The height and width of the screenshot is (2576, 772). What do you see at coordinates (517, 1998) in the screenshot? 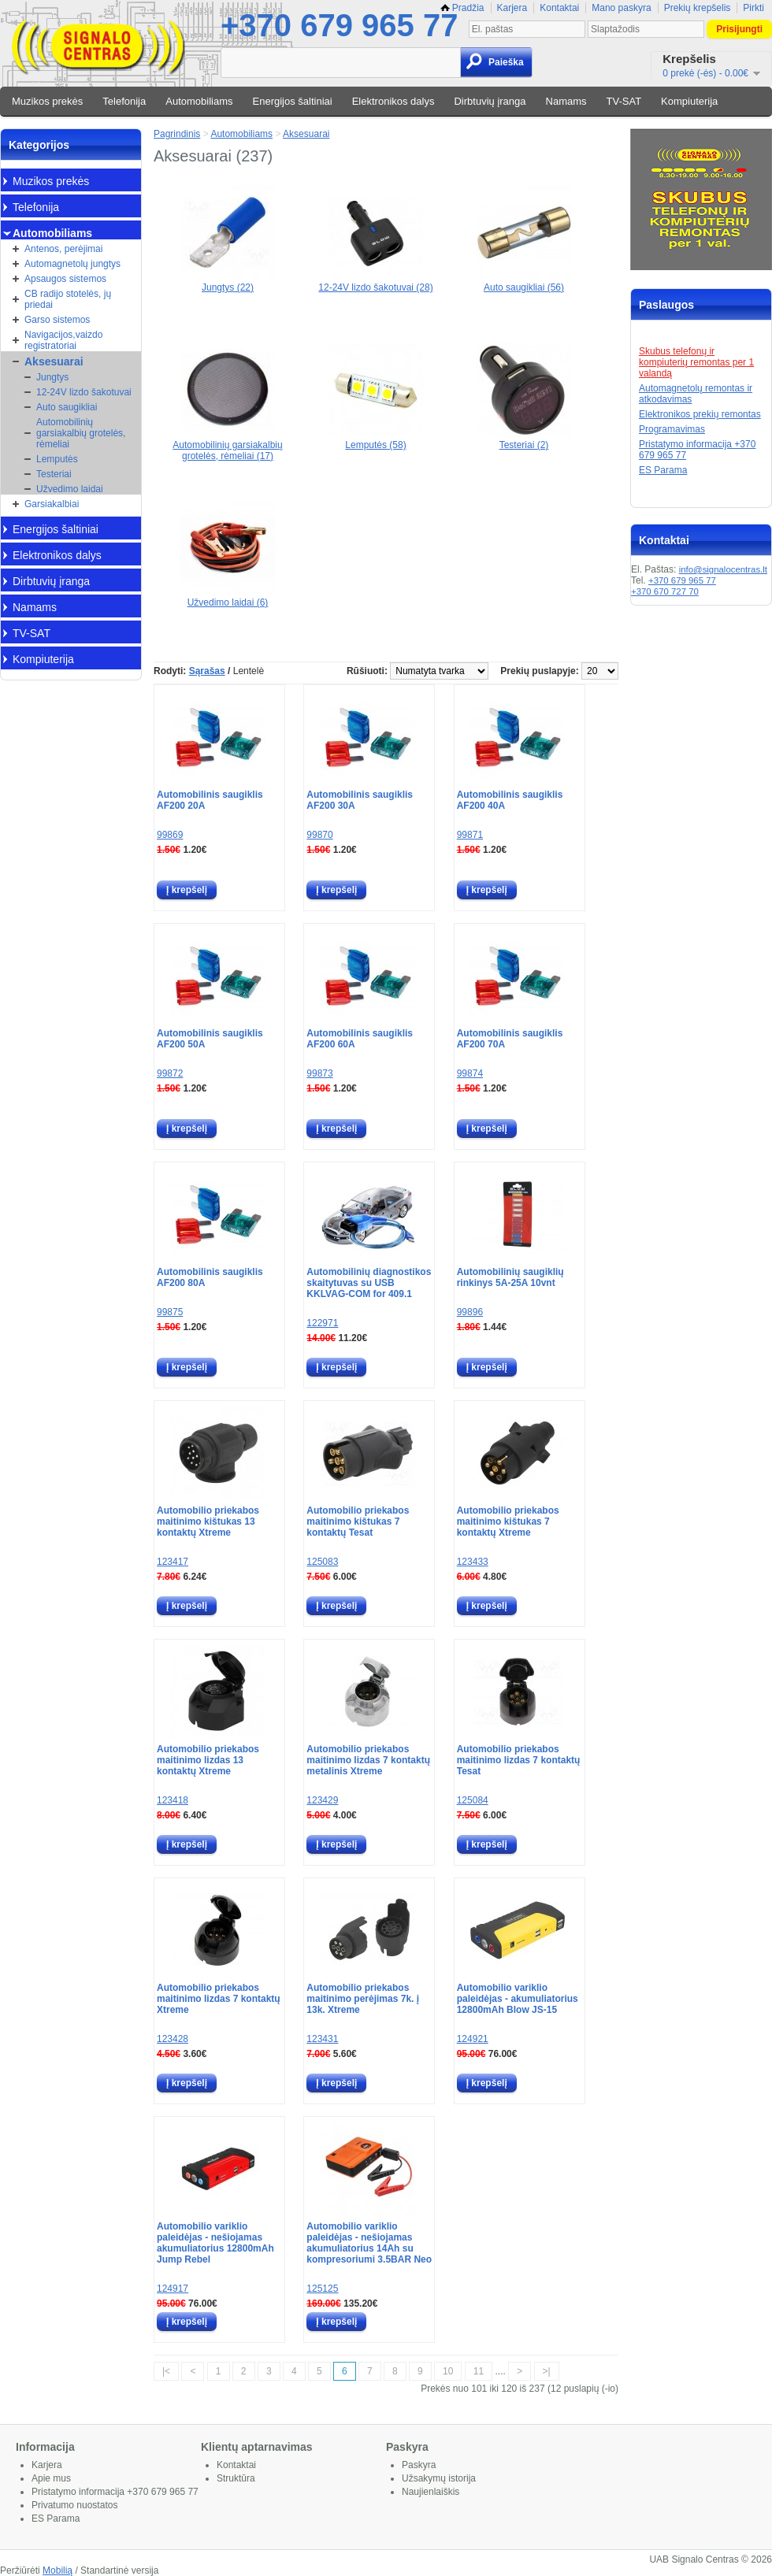
I see `Automobilio variklio paleidėjas - akumuliatorius 12800mAh Blow JS-15` at bounding box center [517, 1998].